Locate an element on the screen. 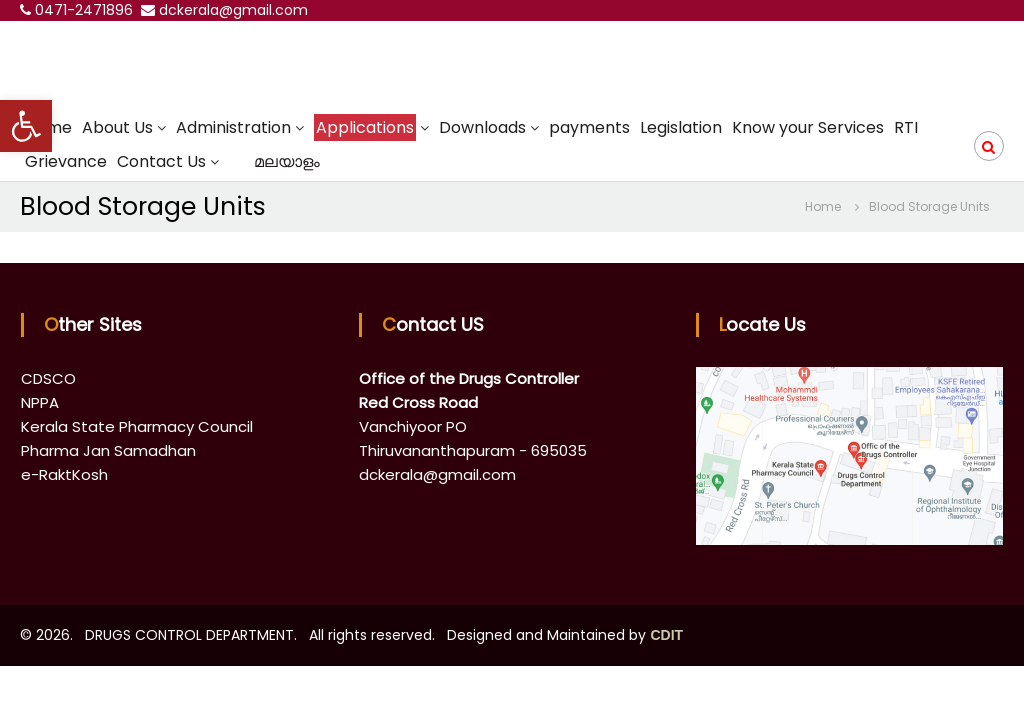 The height and width of the screenshot is (720, 1024). Downloads is located at coordinates (482, 127).